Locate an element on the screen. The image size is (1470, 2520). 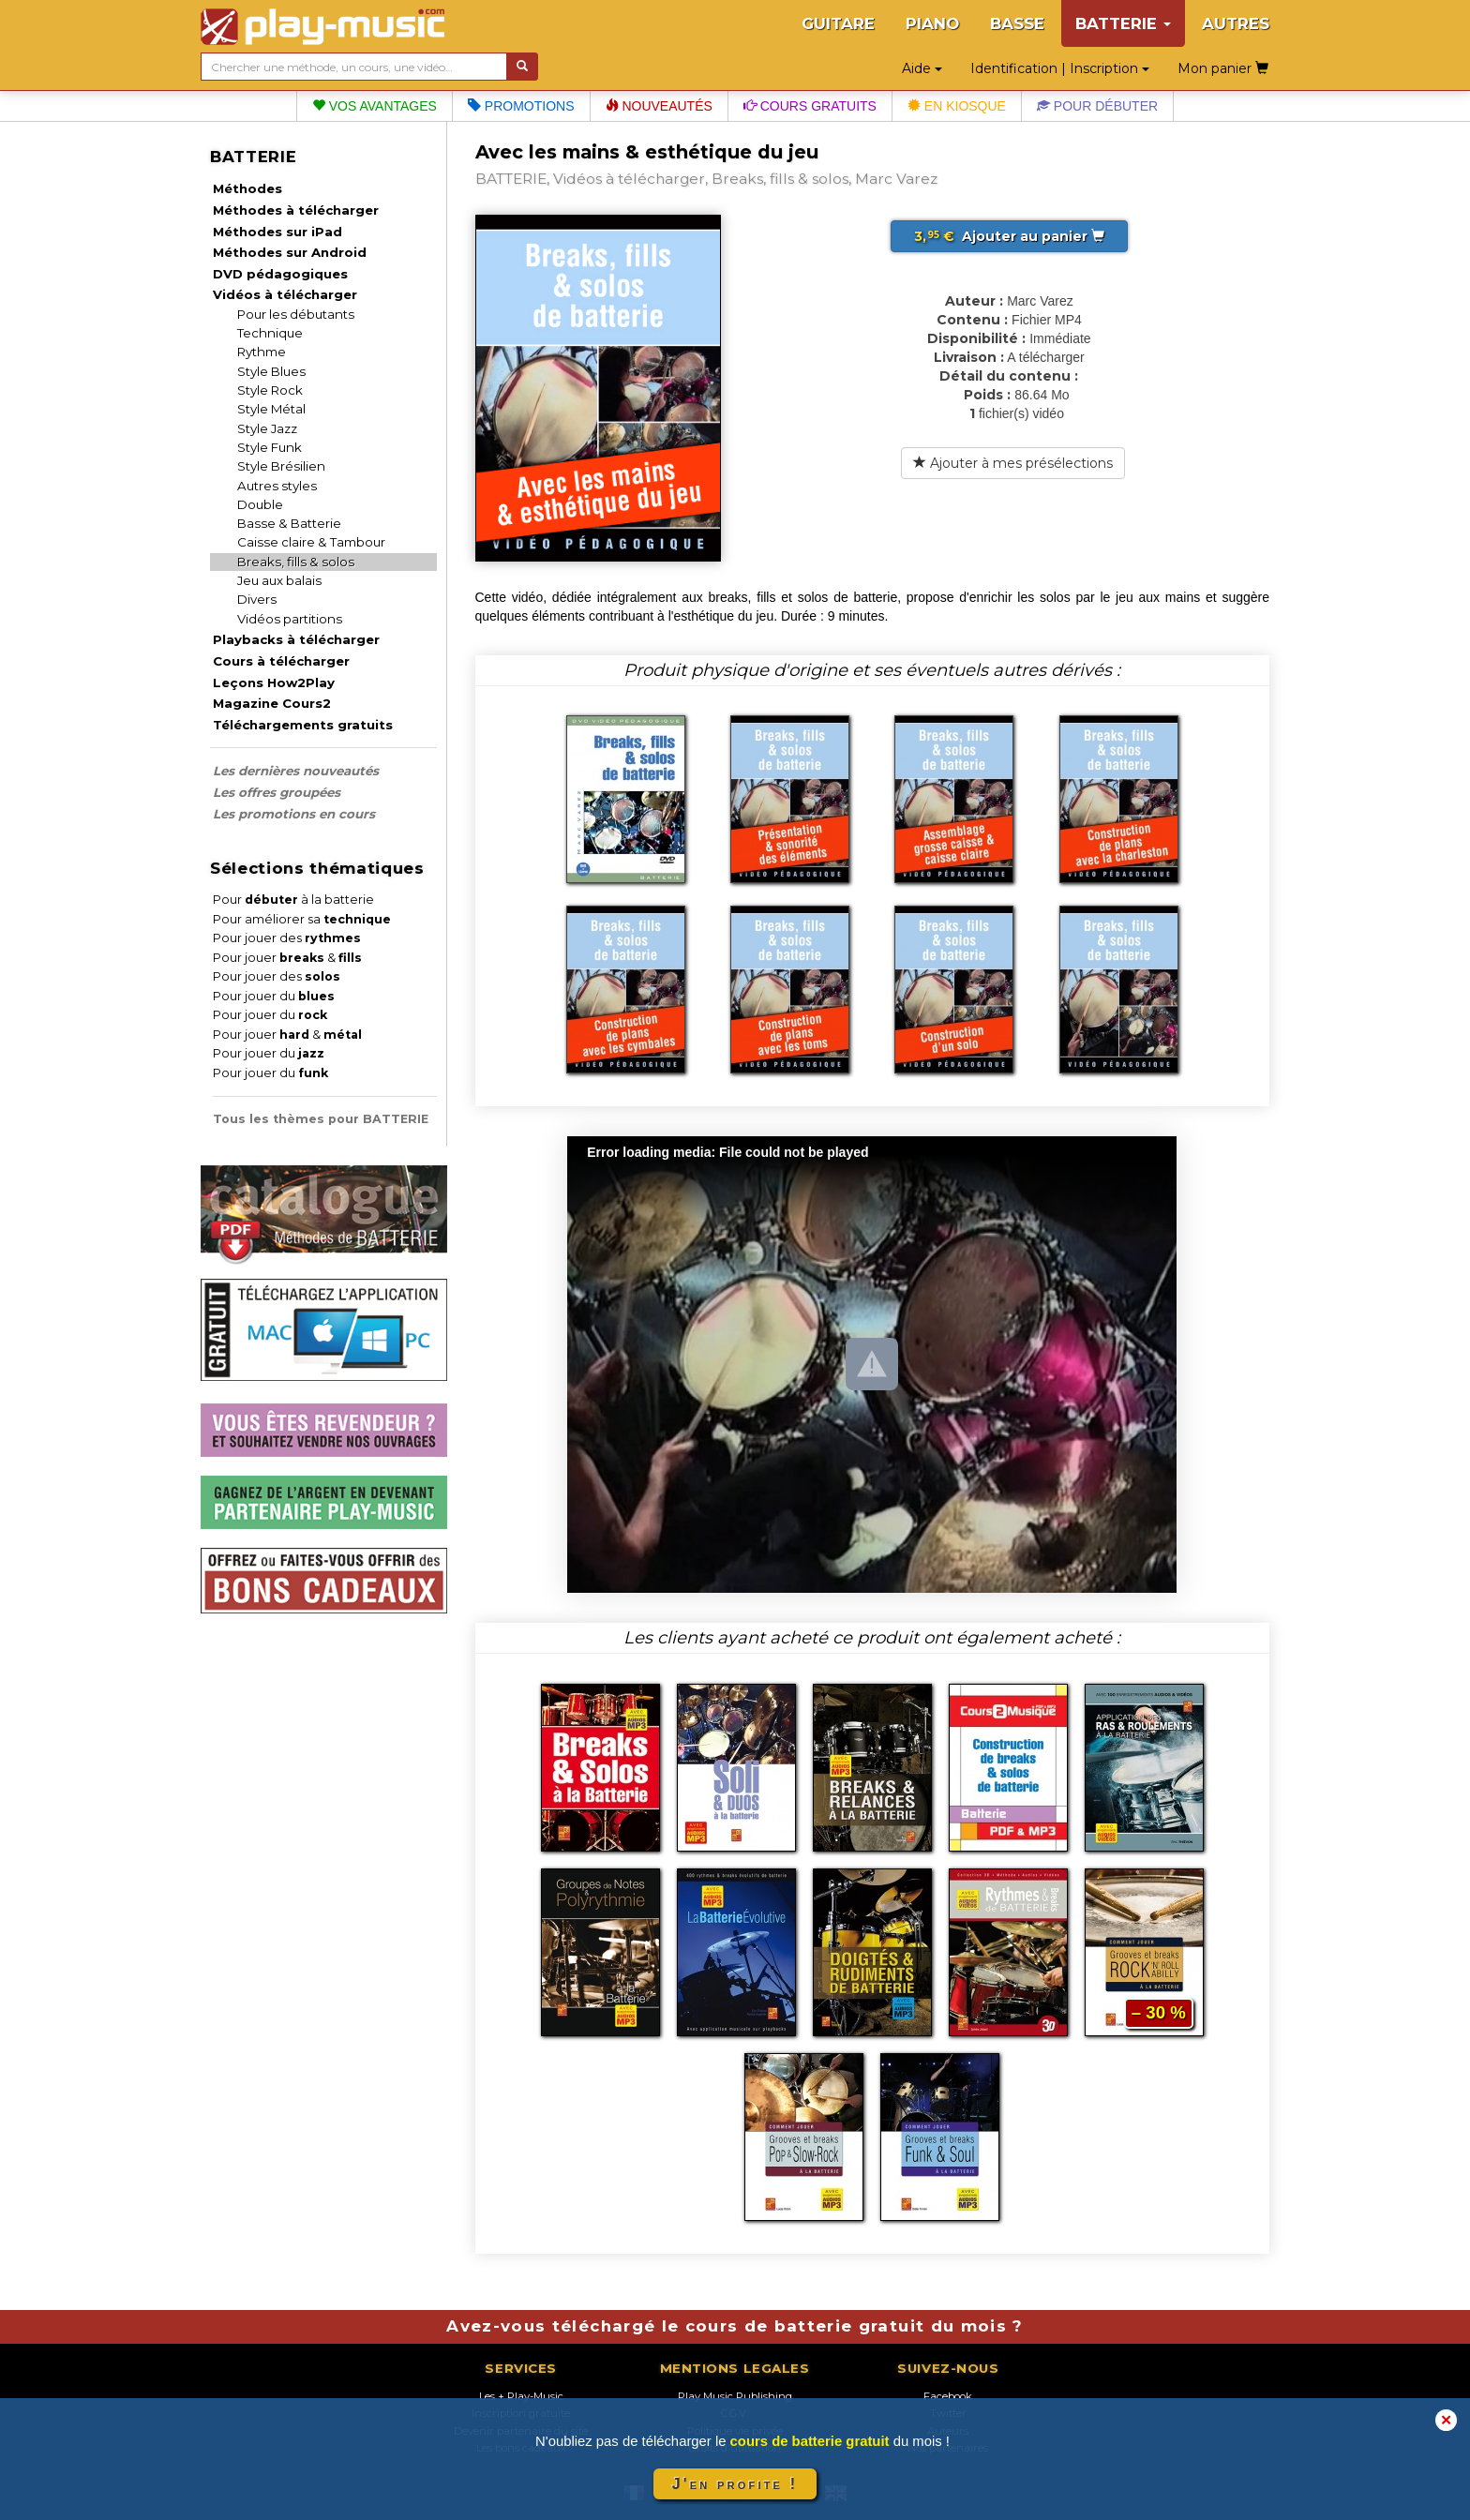
Magazine Cours2 is located at coordinates (272, 703).